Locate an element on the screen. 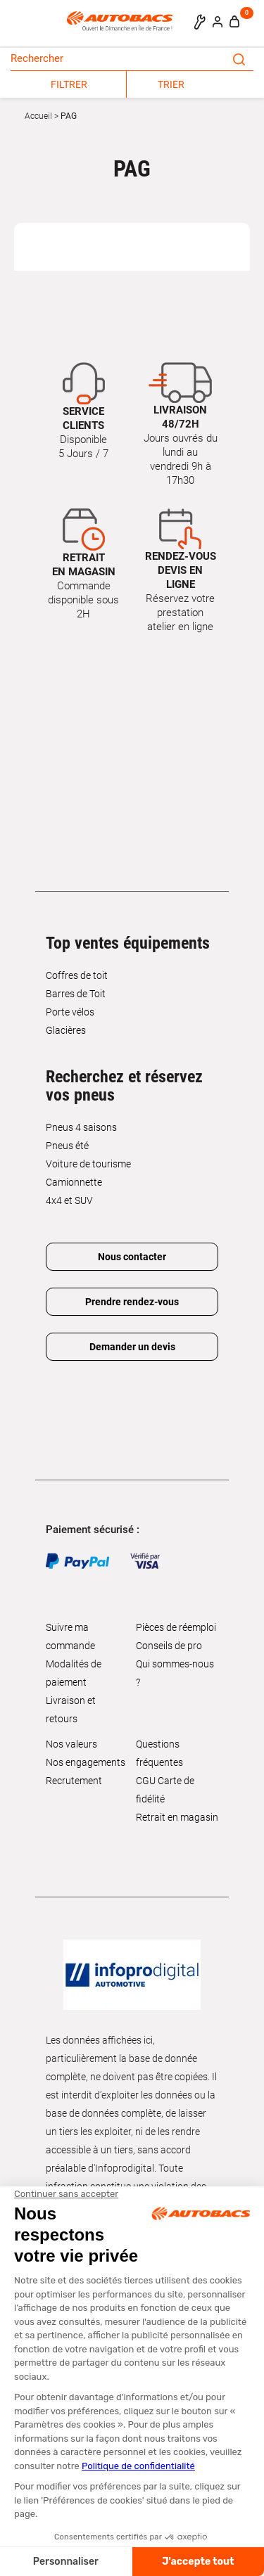 This screenshot has width=264, height=2576. Conseils de pro is located at coordinates (169, 1645).